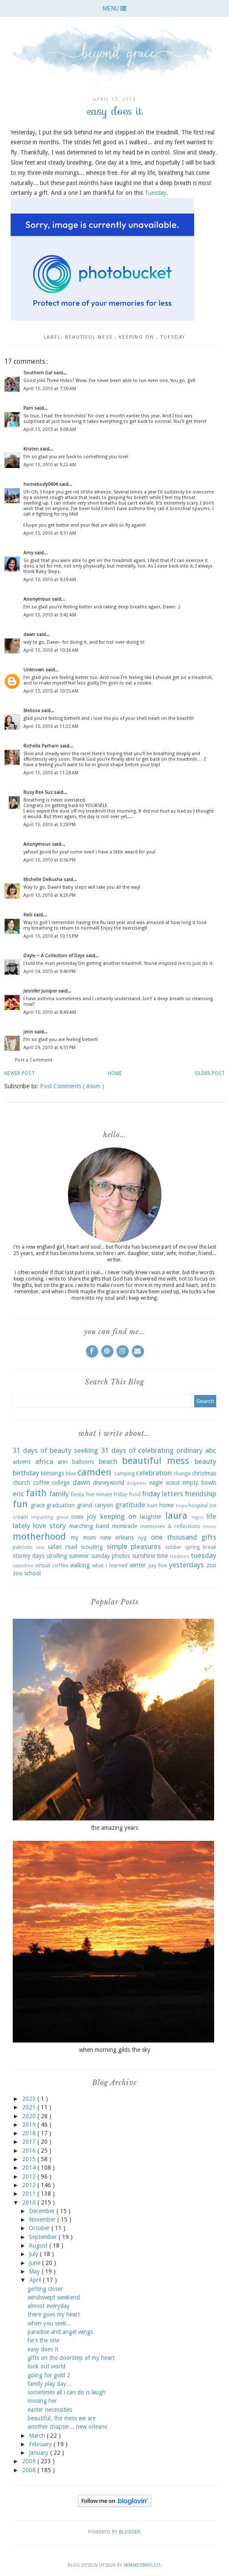 The width and height of the screenshot is (229, 2576). I want to click on strolling, so click(56, 1555).